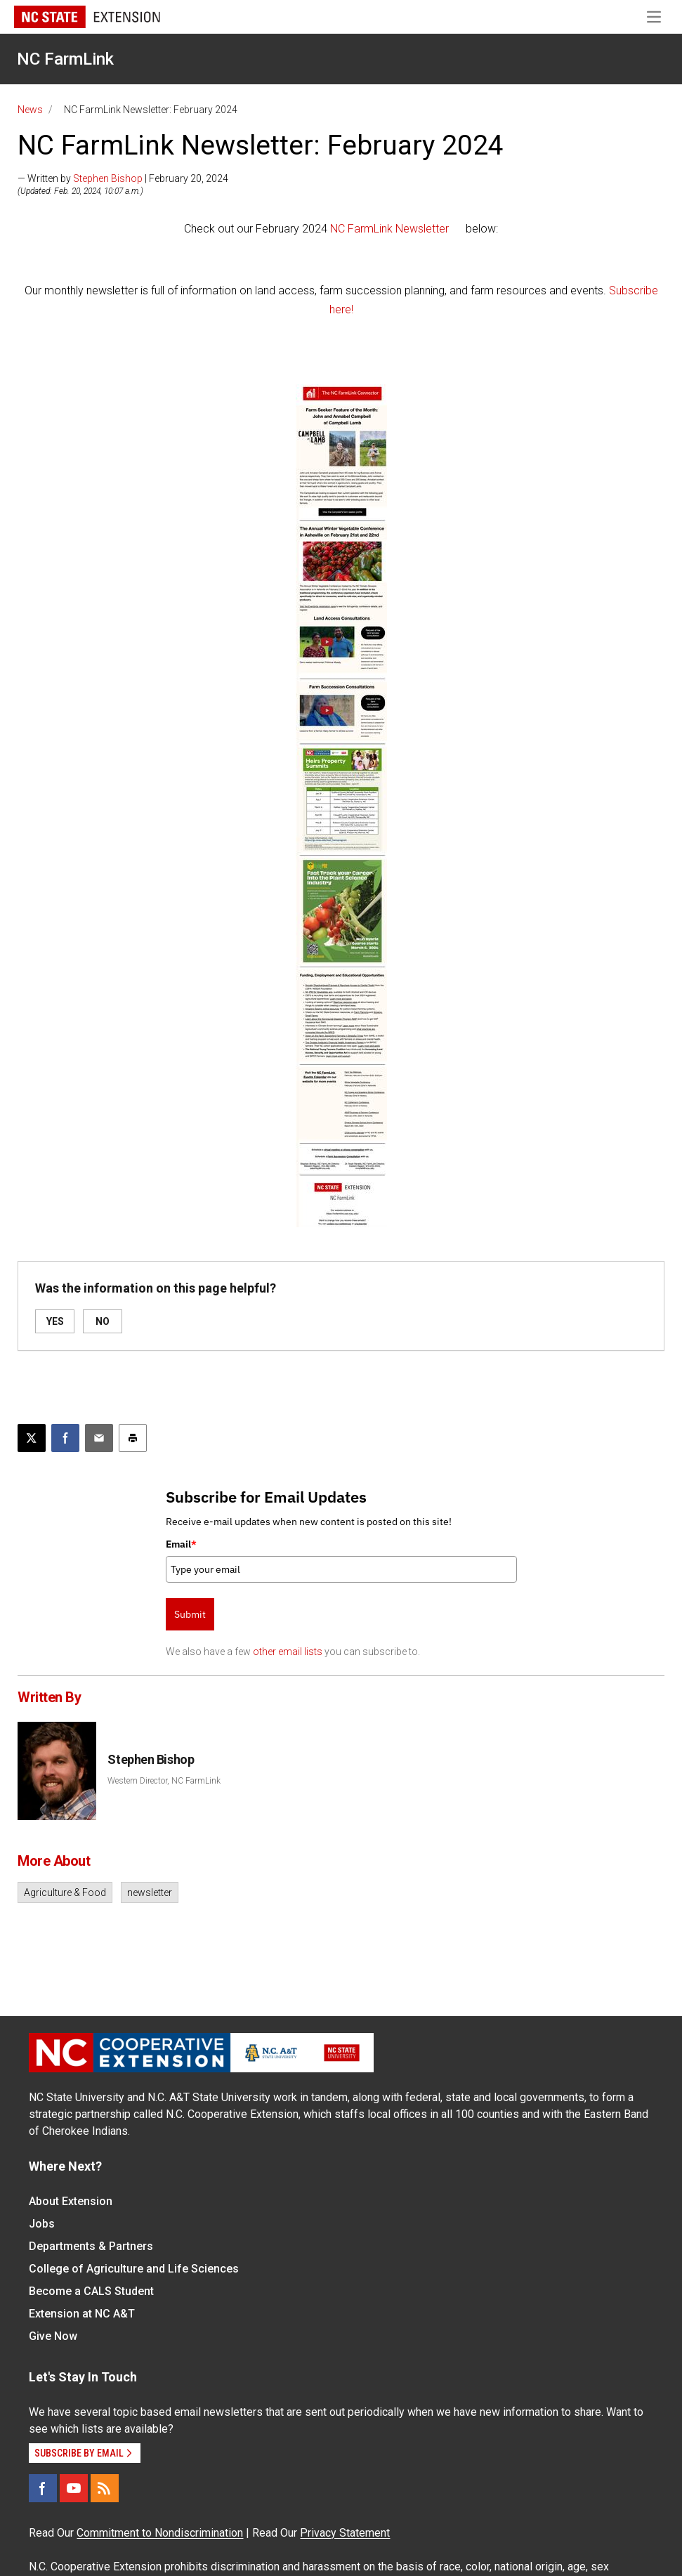  What do you see at coordinates (190, 1614) in the screenshot?
I see `Submit` at bounding box center [190, 1614].